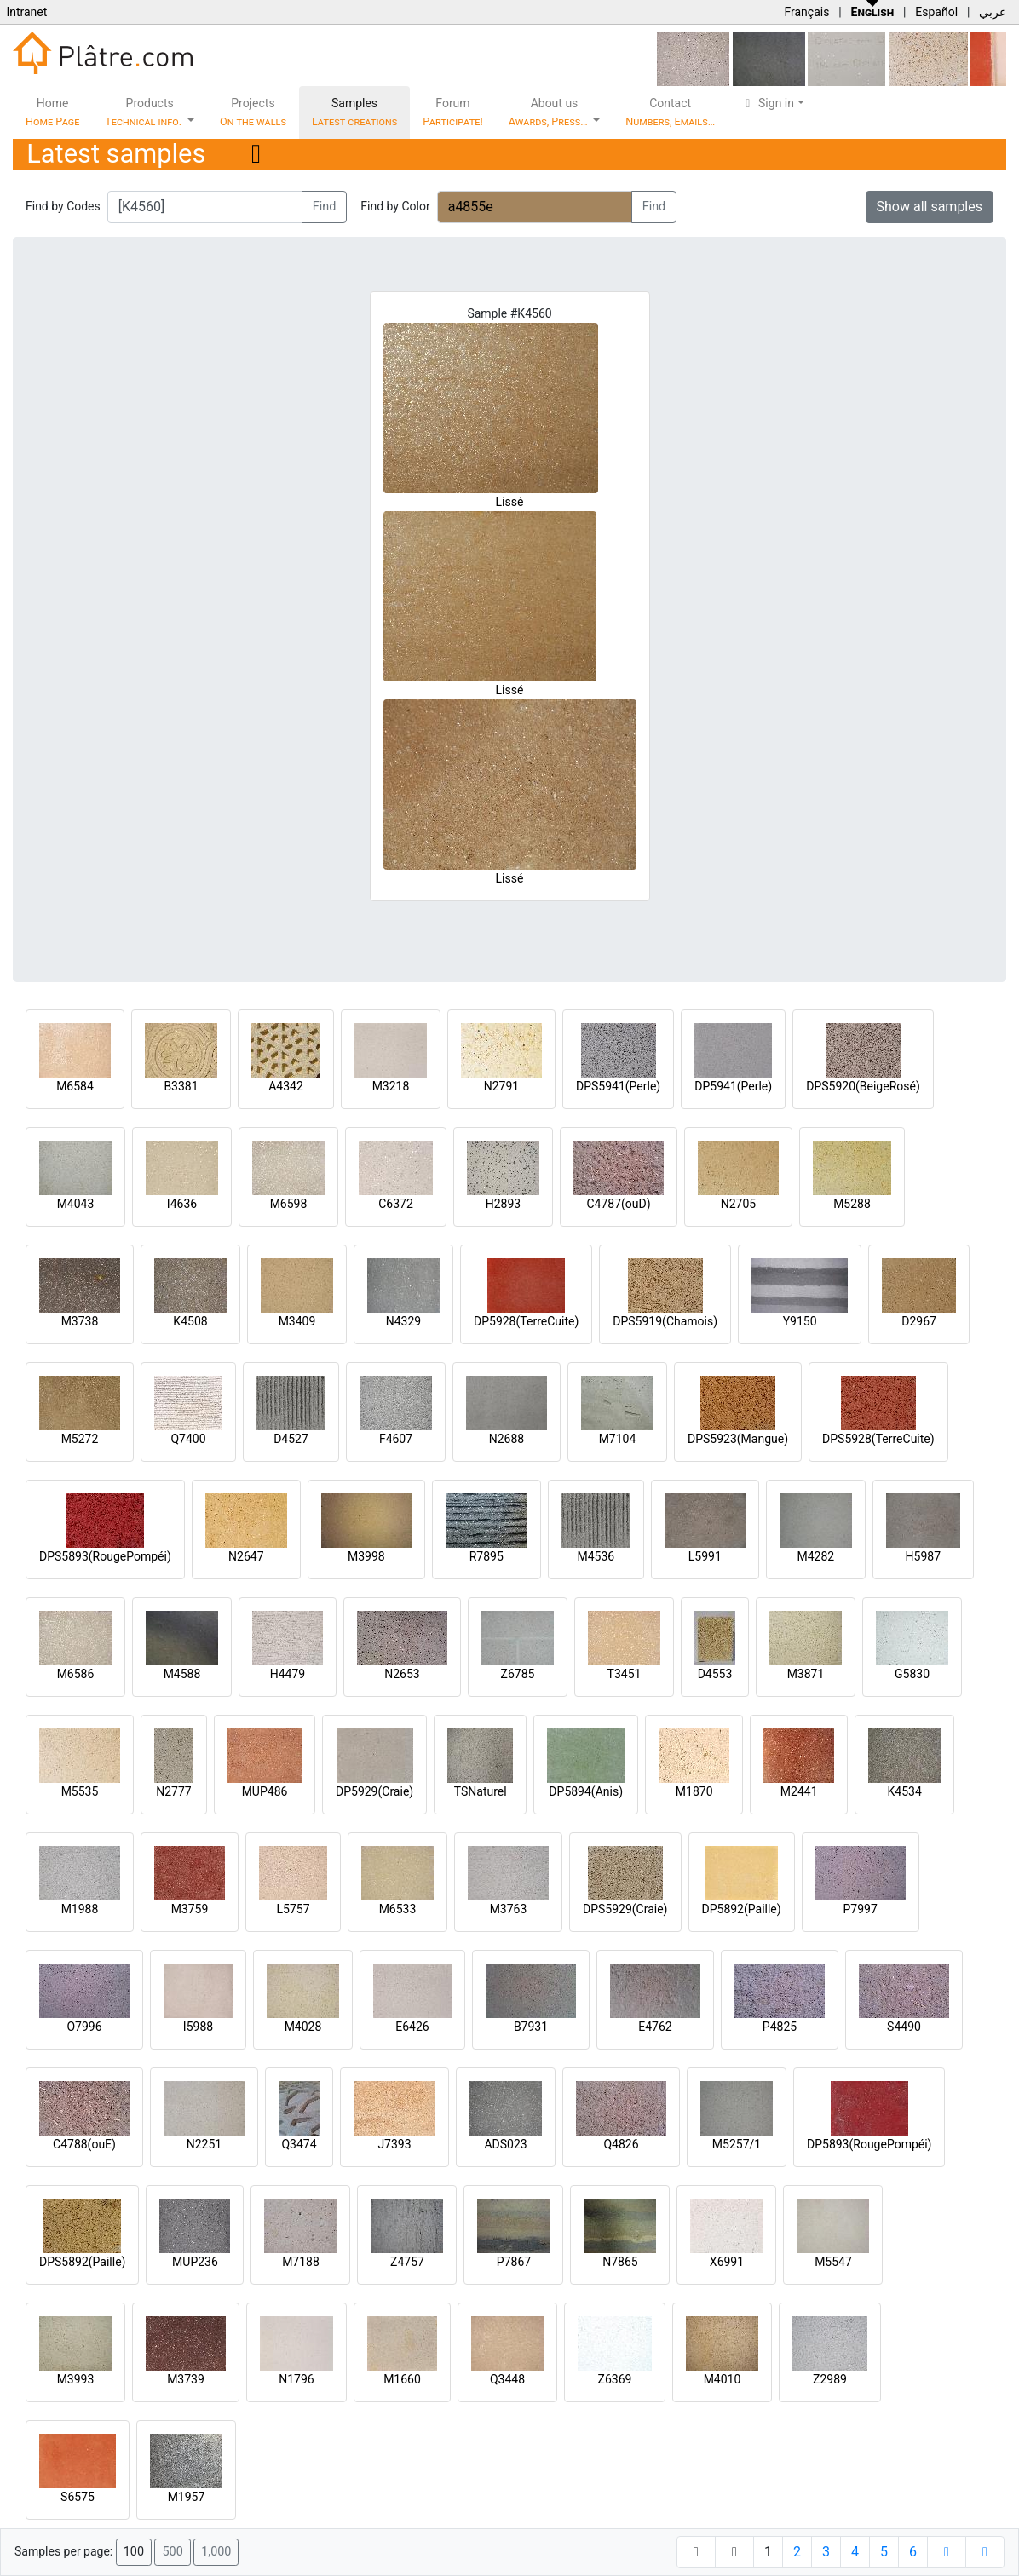  What do you see at coordinates (738, 1203) in the screenshot?
I see `N2705` at bounding box center [738, 1203].